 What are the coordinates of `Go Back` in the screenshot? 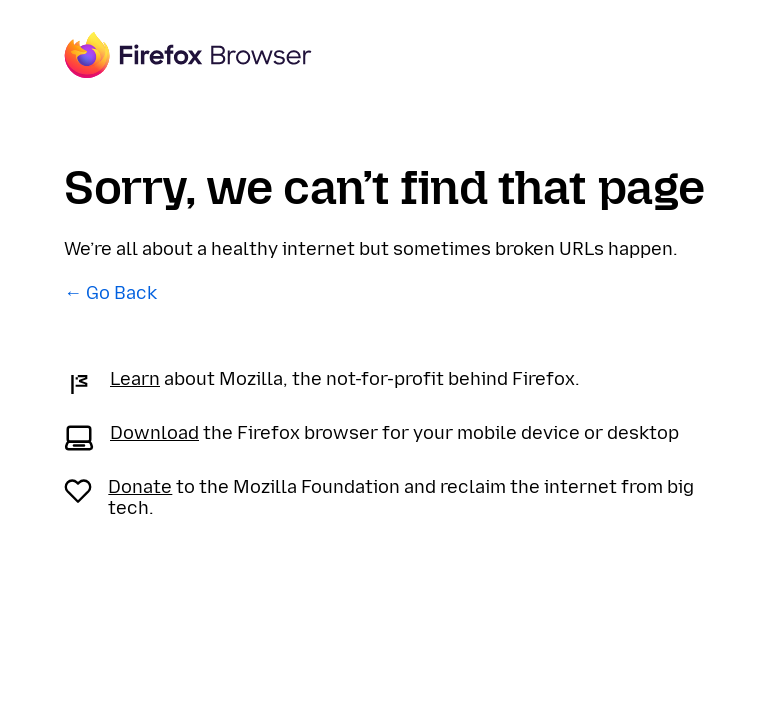 It's located at (121, 293).